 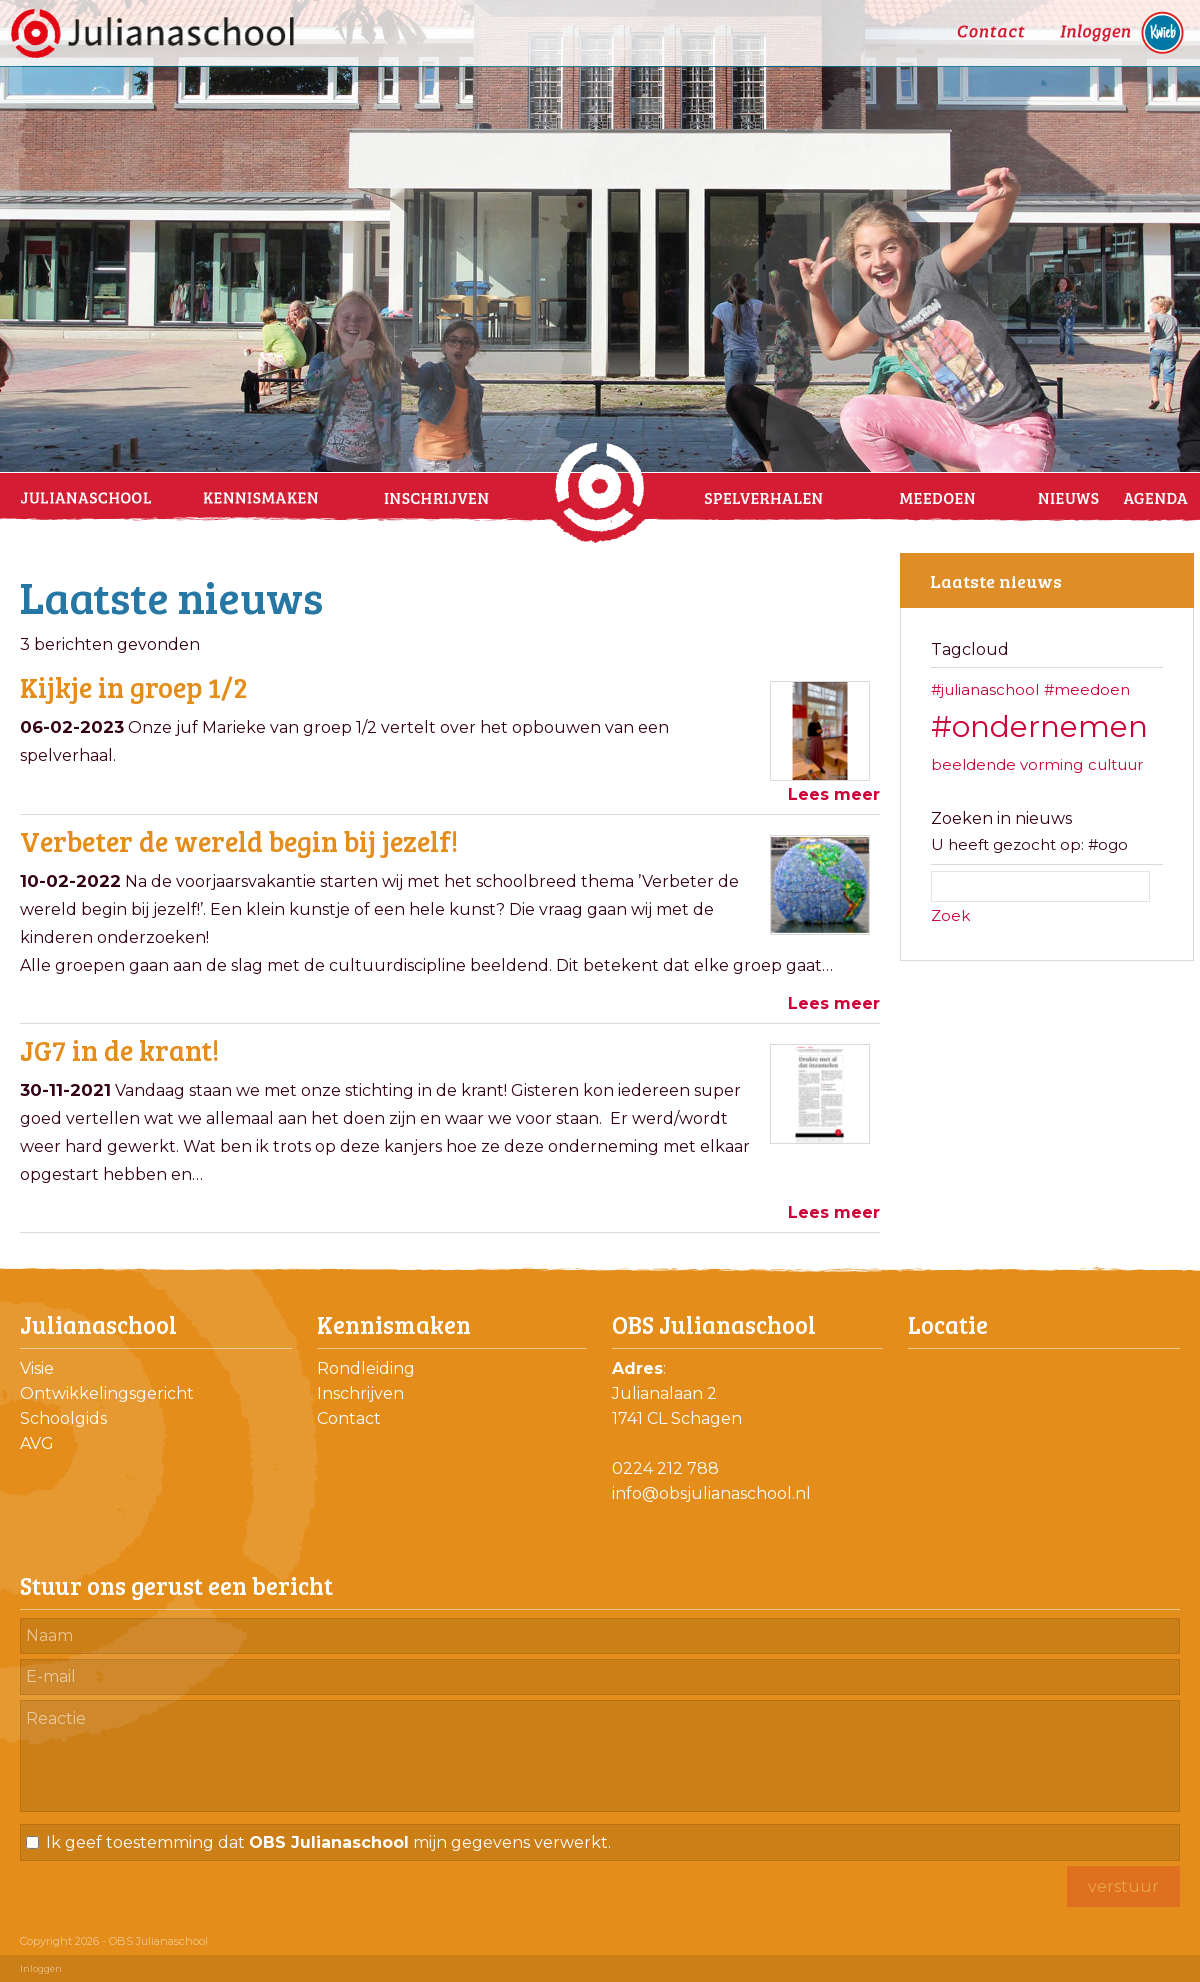 What do you see at coordinates (1115, 764) in the screenshot?
I see `cultuur` at bounding box center [1115, 764].